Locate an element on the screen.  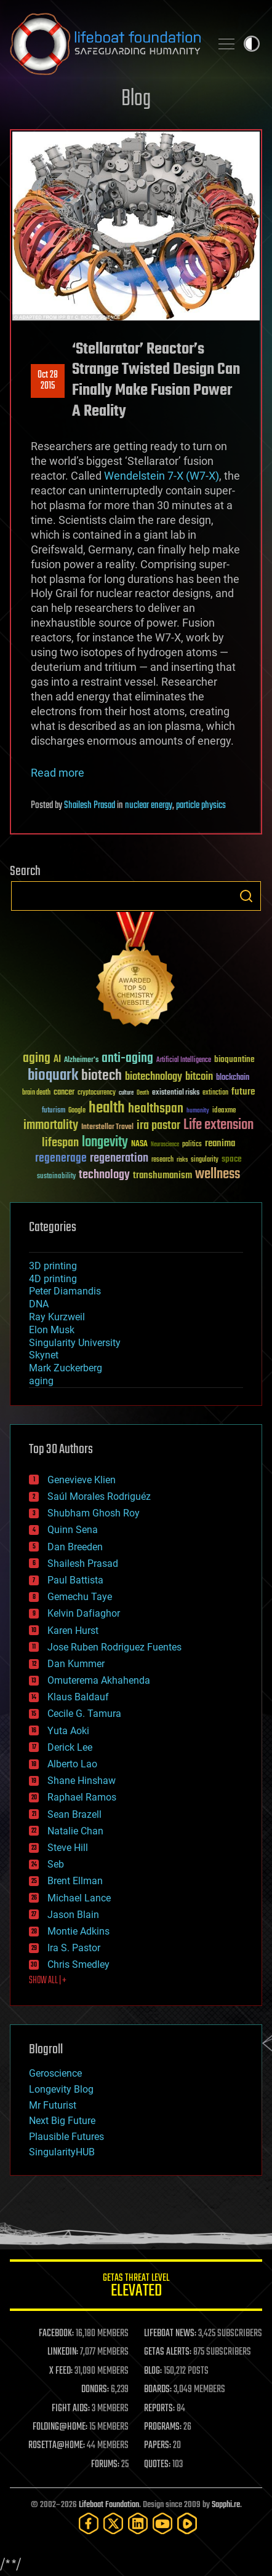
Neuroscience [Neuroscience (23 items)] is located at coordinates (165, 1145).